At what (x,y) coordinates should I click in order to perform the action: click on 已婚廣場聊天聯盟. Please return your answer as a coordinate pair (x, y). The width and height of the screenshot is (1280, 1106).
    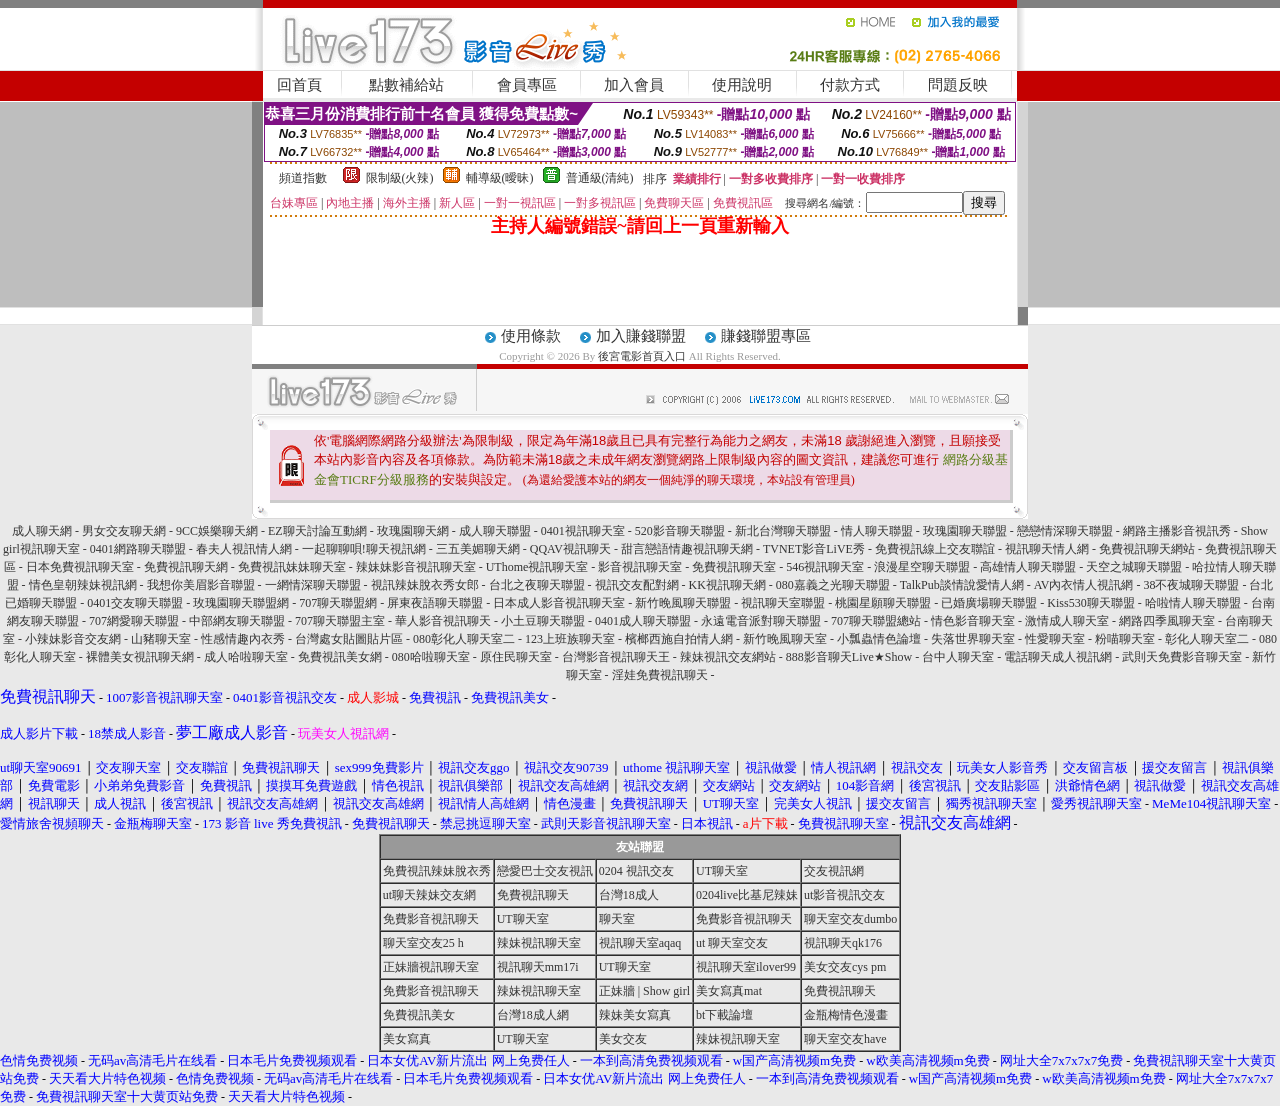
    Looking at the image, I should click on (989, 603).